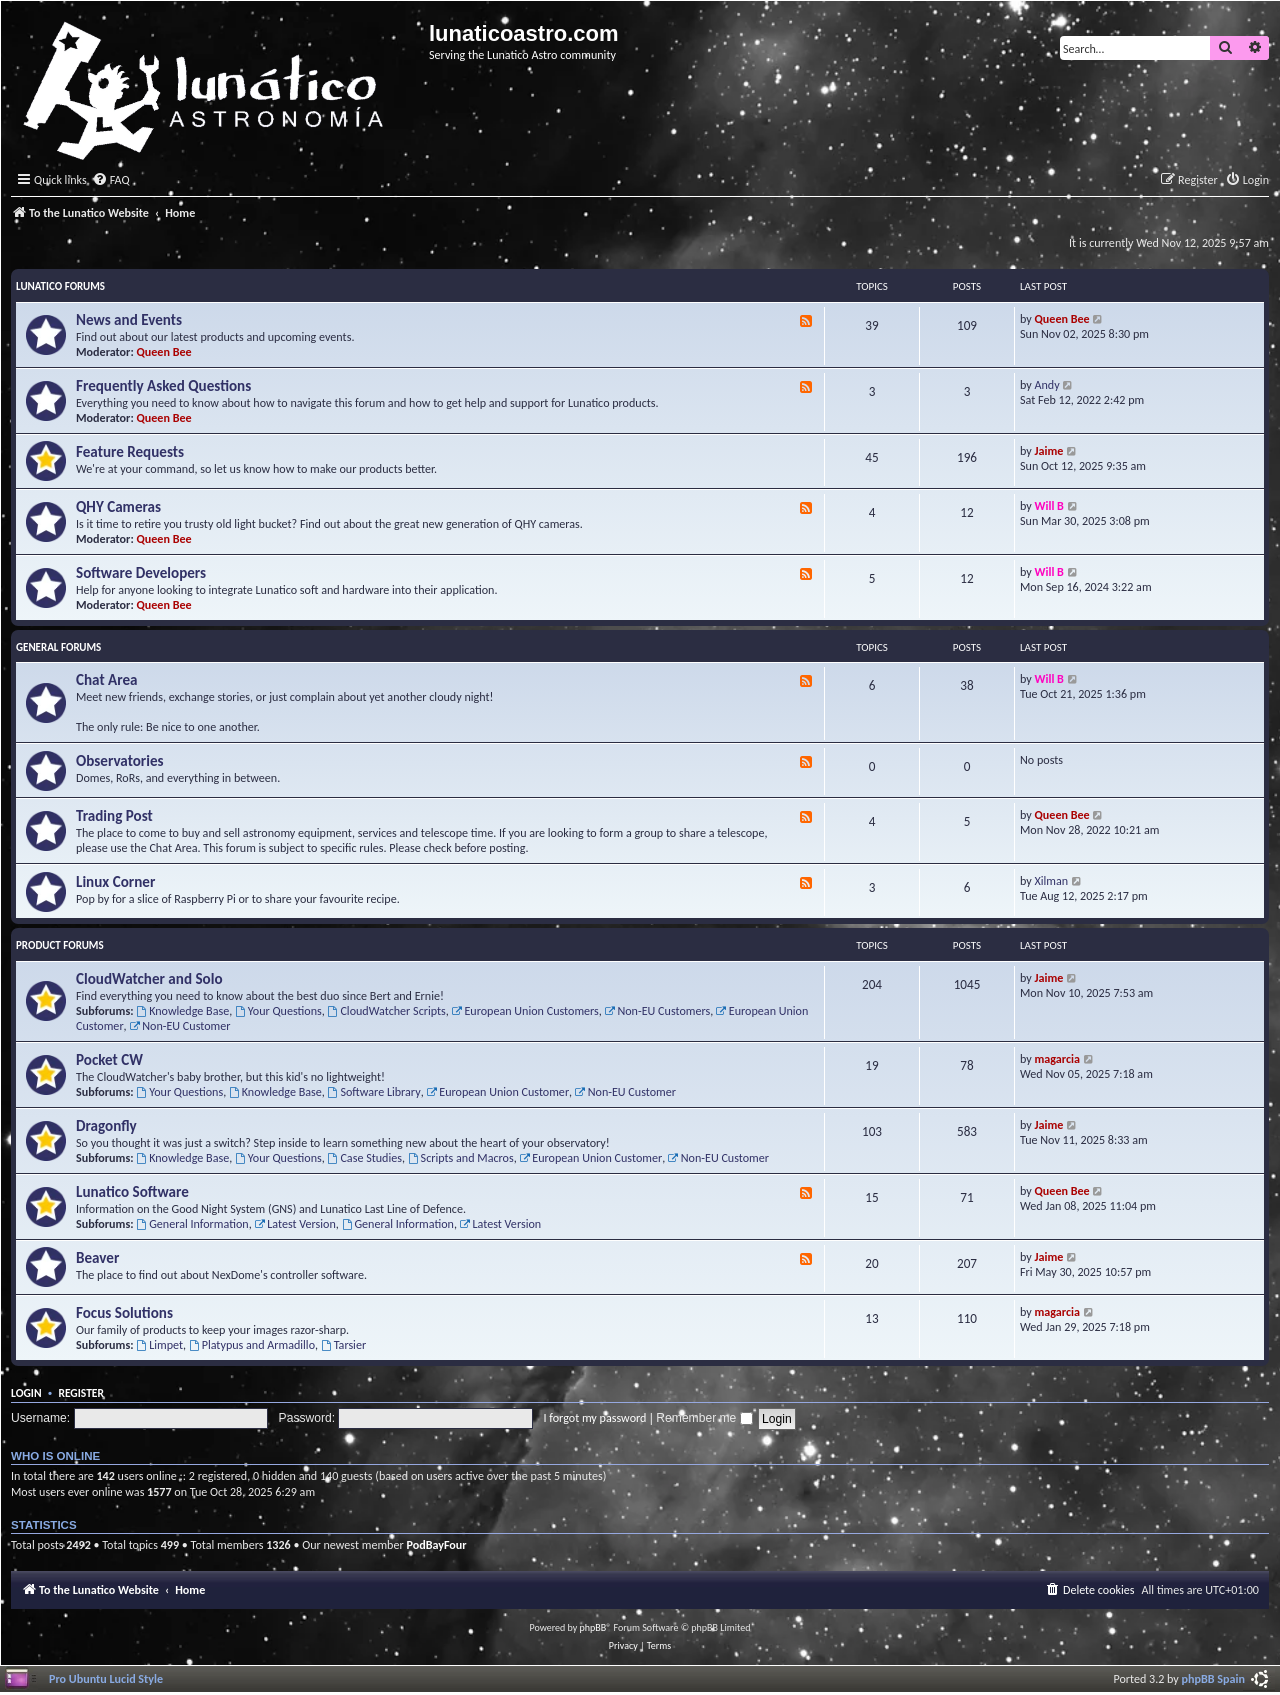 This screenshot has height=1695, width=1280. What do you see at coordinates (60, 945) in the screenshot?
I see `Product Forums` at bounding box center [60, 945].